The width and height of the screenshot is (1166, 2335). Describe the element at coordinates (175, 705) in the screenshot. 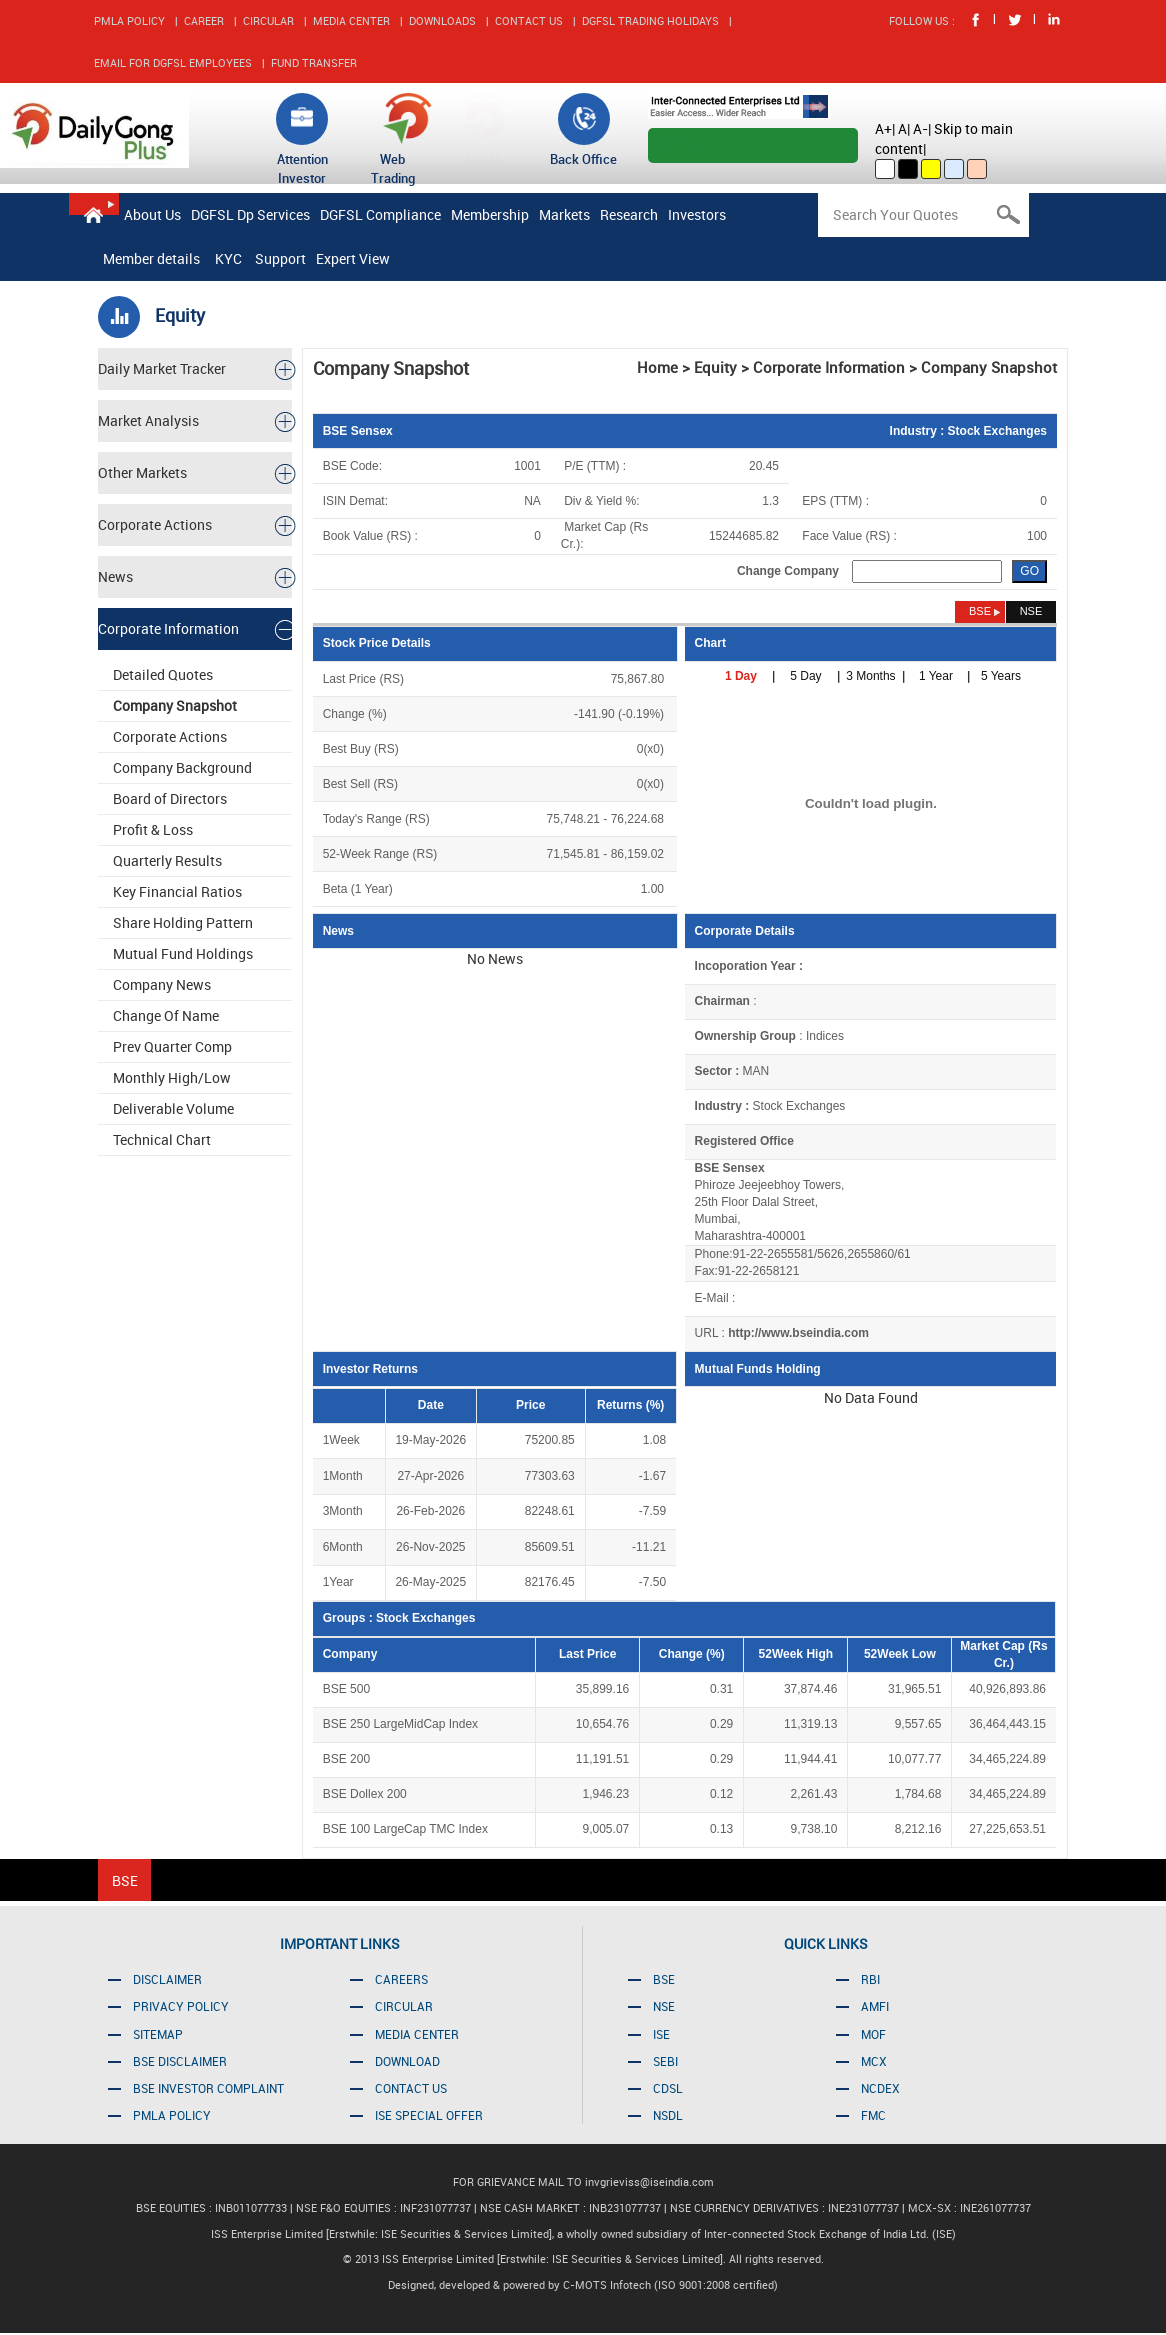

I see `Company Snapshot` at that location.